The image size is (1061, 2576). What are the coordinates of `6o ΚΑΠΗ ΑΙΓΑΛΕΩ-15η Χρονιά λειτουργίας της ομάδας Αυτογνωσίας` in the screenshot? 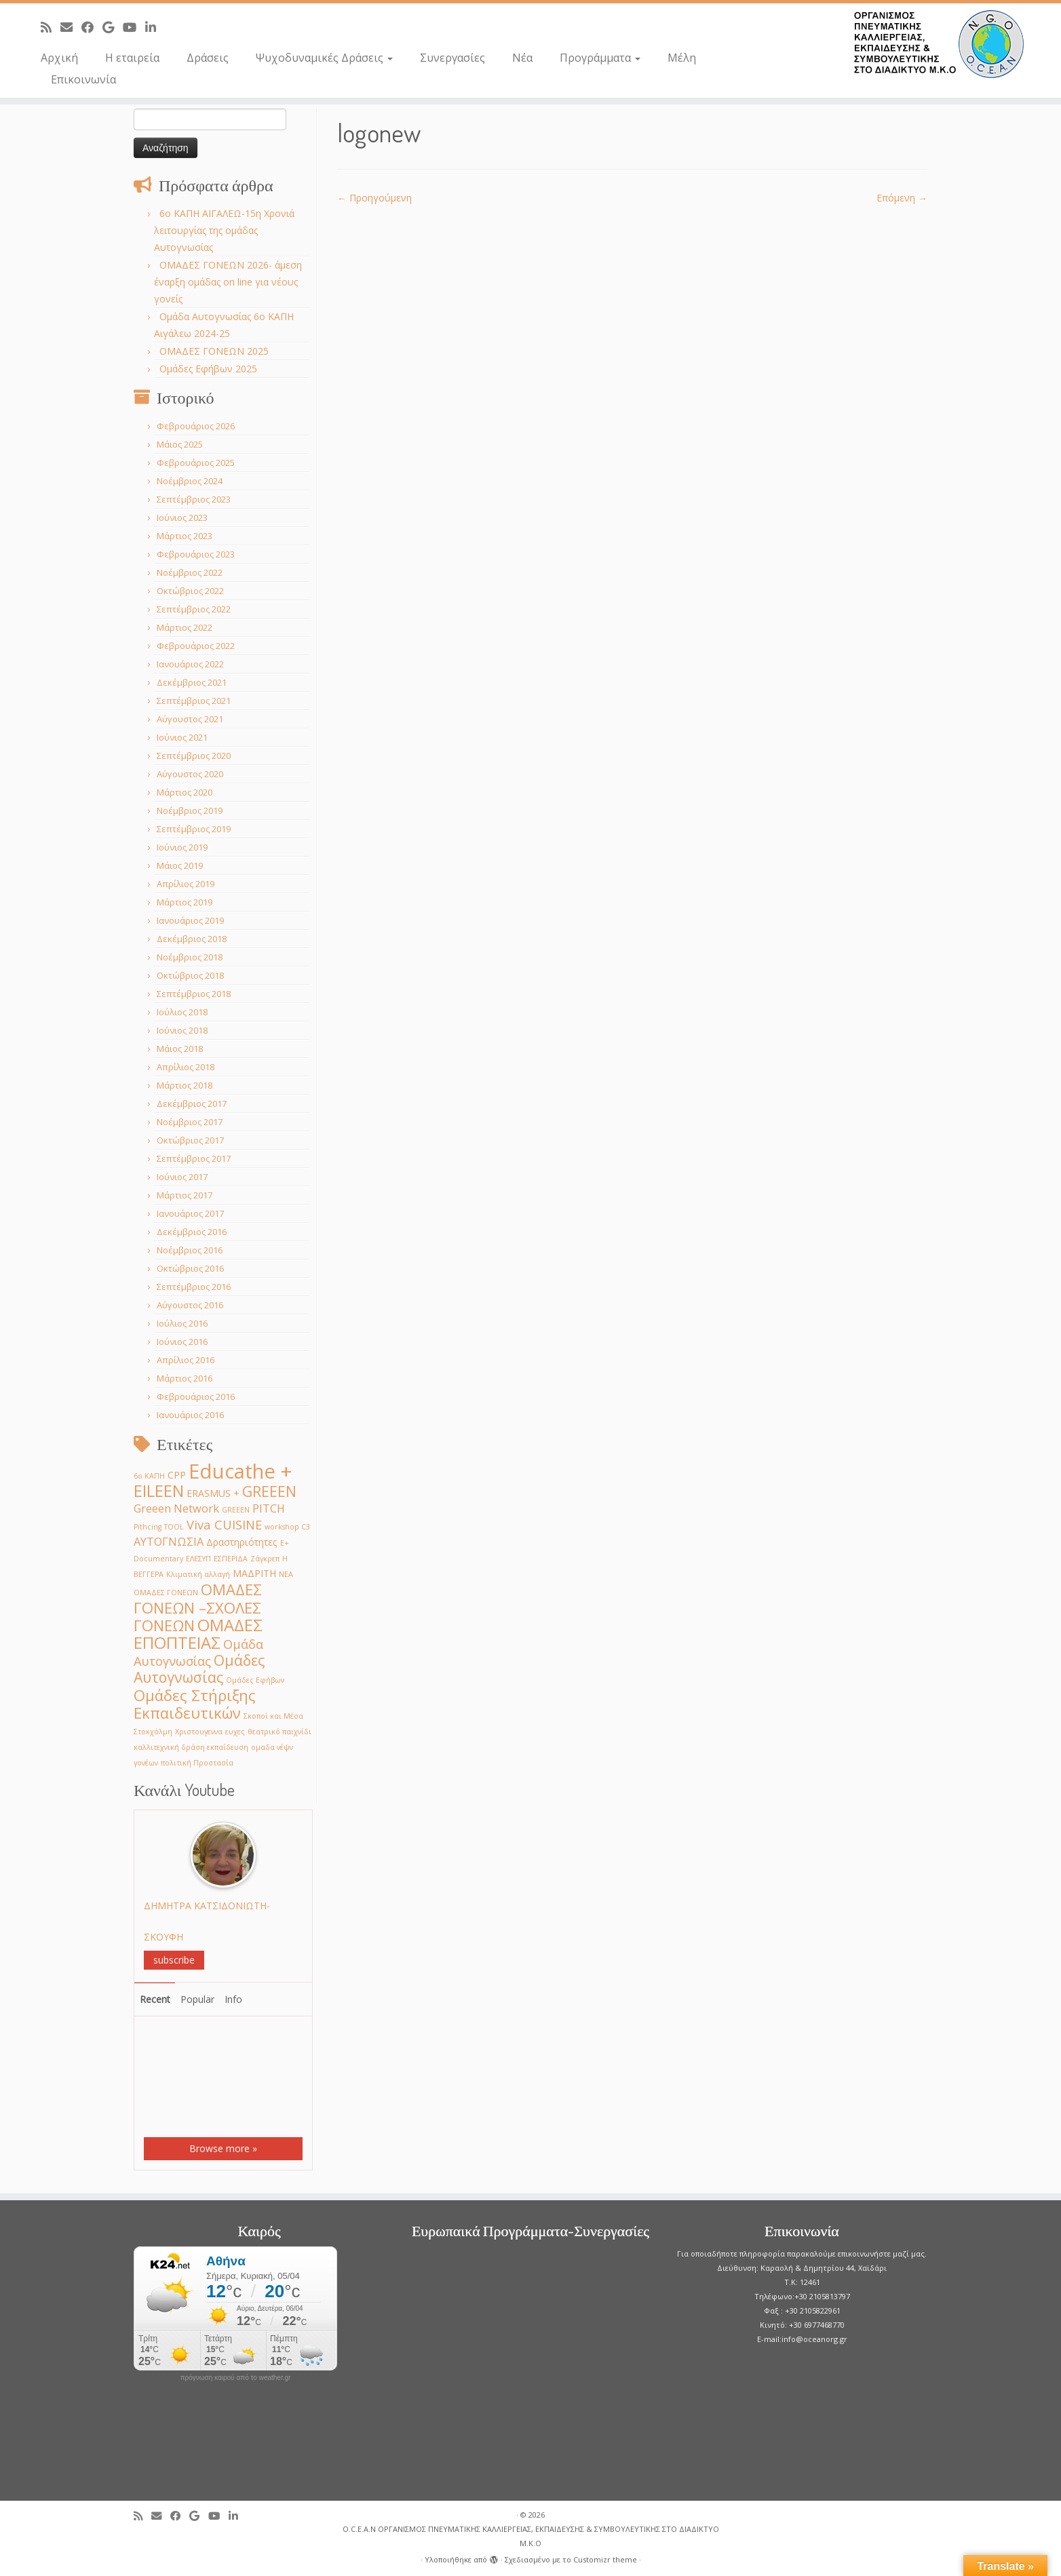 It's located at (224, 230).